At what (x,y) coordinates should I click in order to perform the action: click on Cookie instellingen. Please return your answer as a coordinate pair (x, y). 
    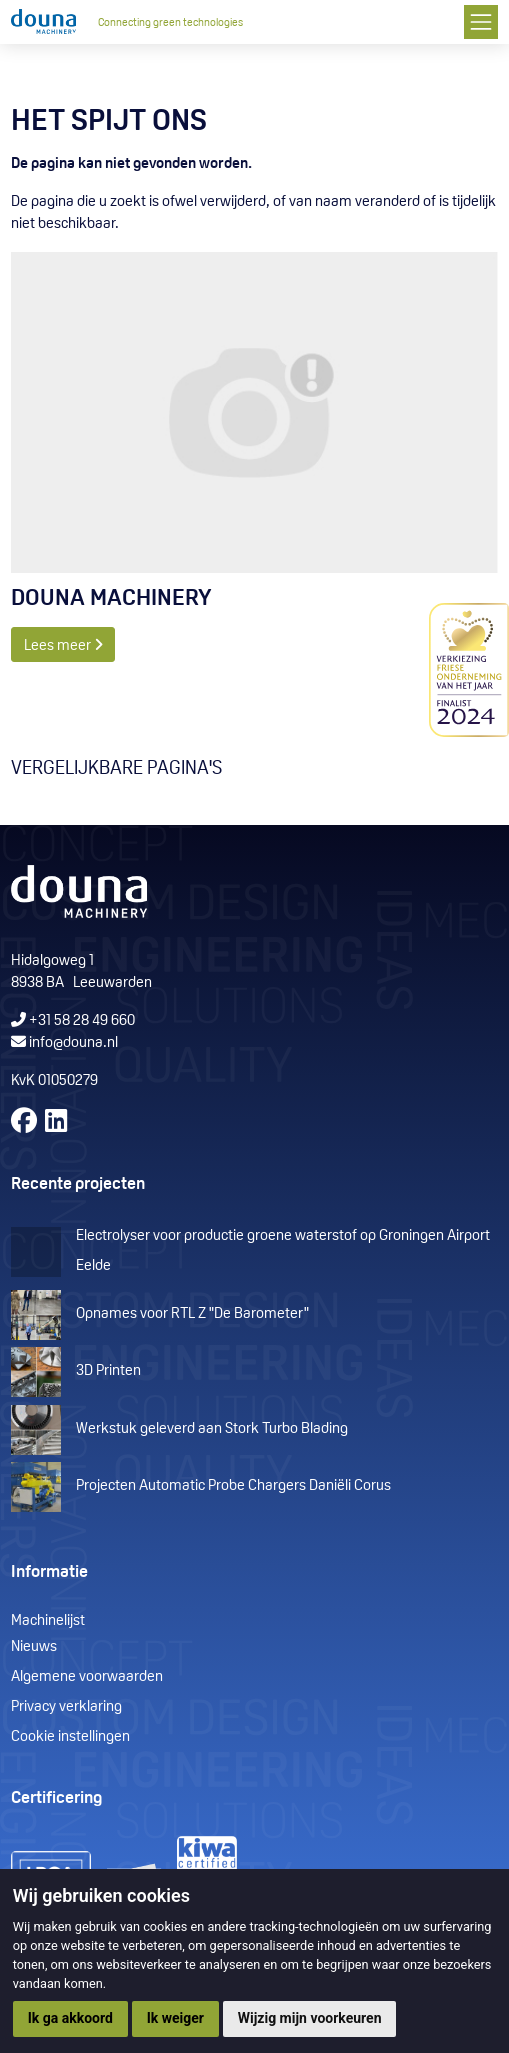
    Looking at the image, I should click on (70, 1737).